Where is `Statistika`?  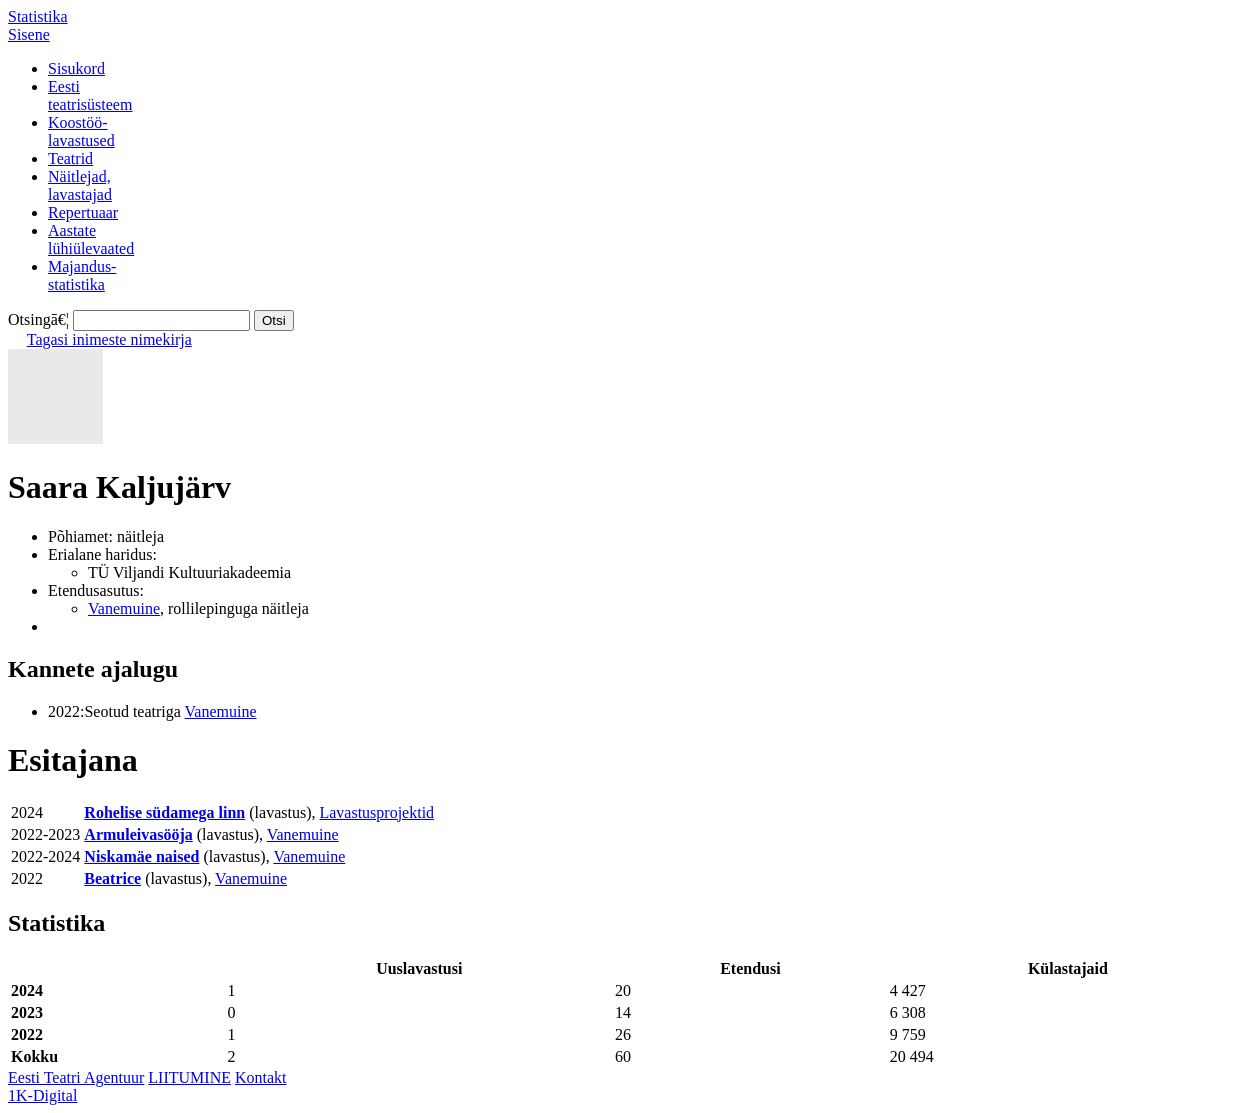
Statistika is located at coordinates (38, 16).